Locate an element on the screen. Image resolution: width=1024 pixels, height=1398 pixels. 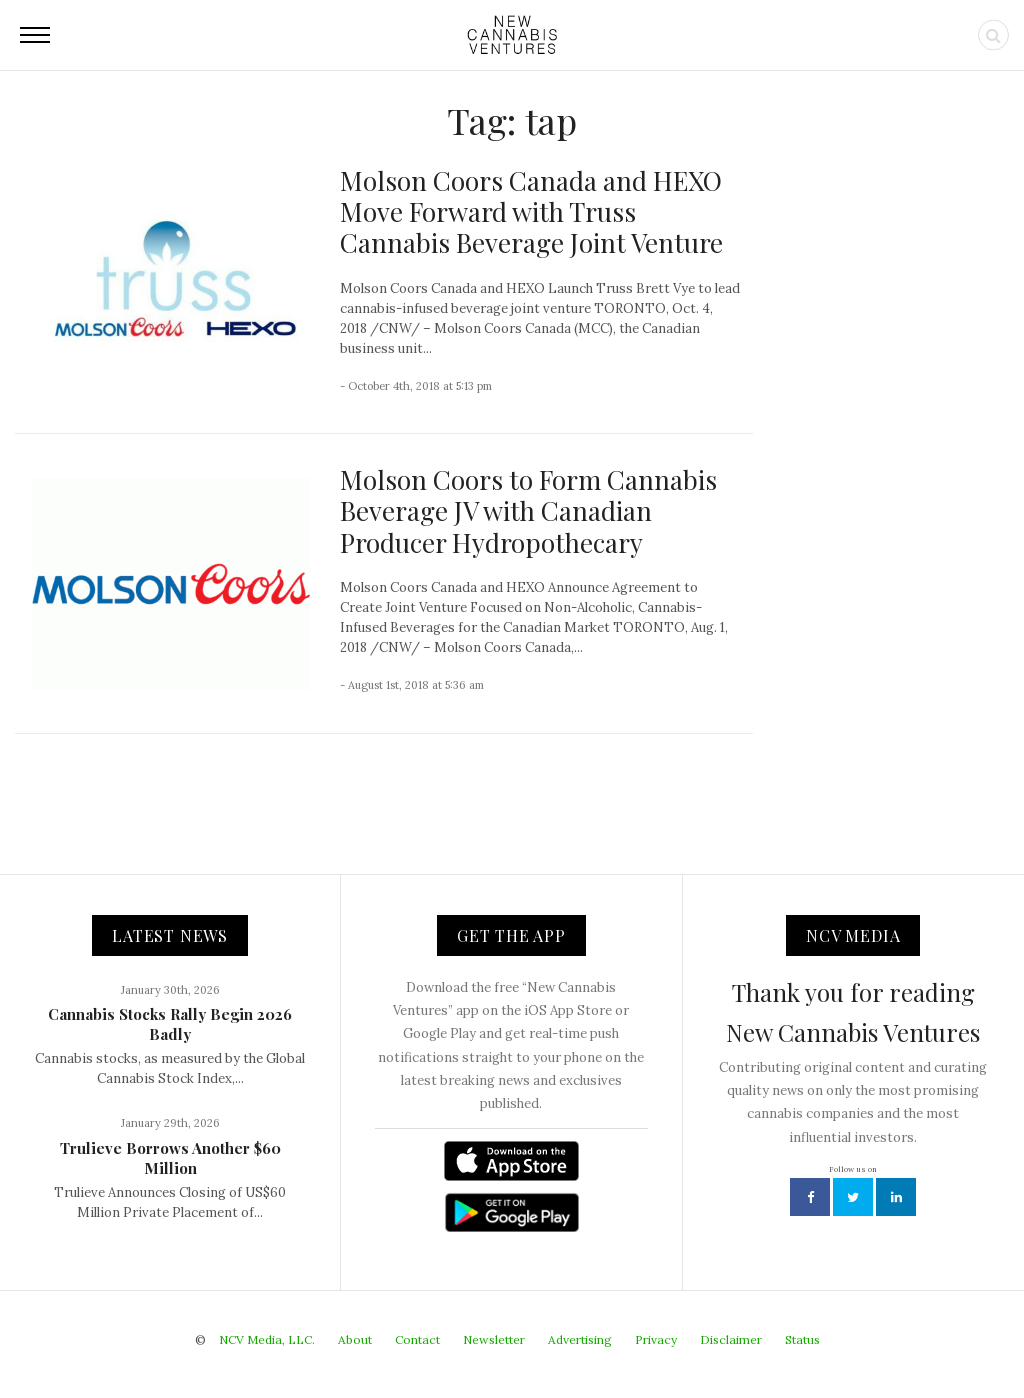
Newsletter is located at coordinates (494, 1339).